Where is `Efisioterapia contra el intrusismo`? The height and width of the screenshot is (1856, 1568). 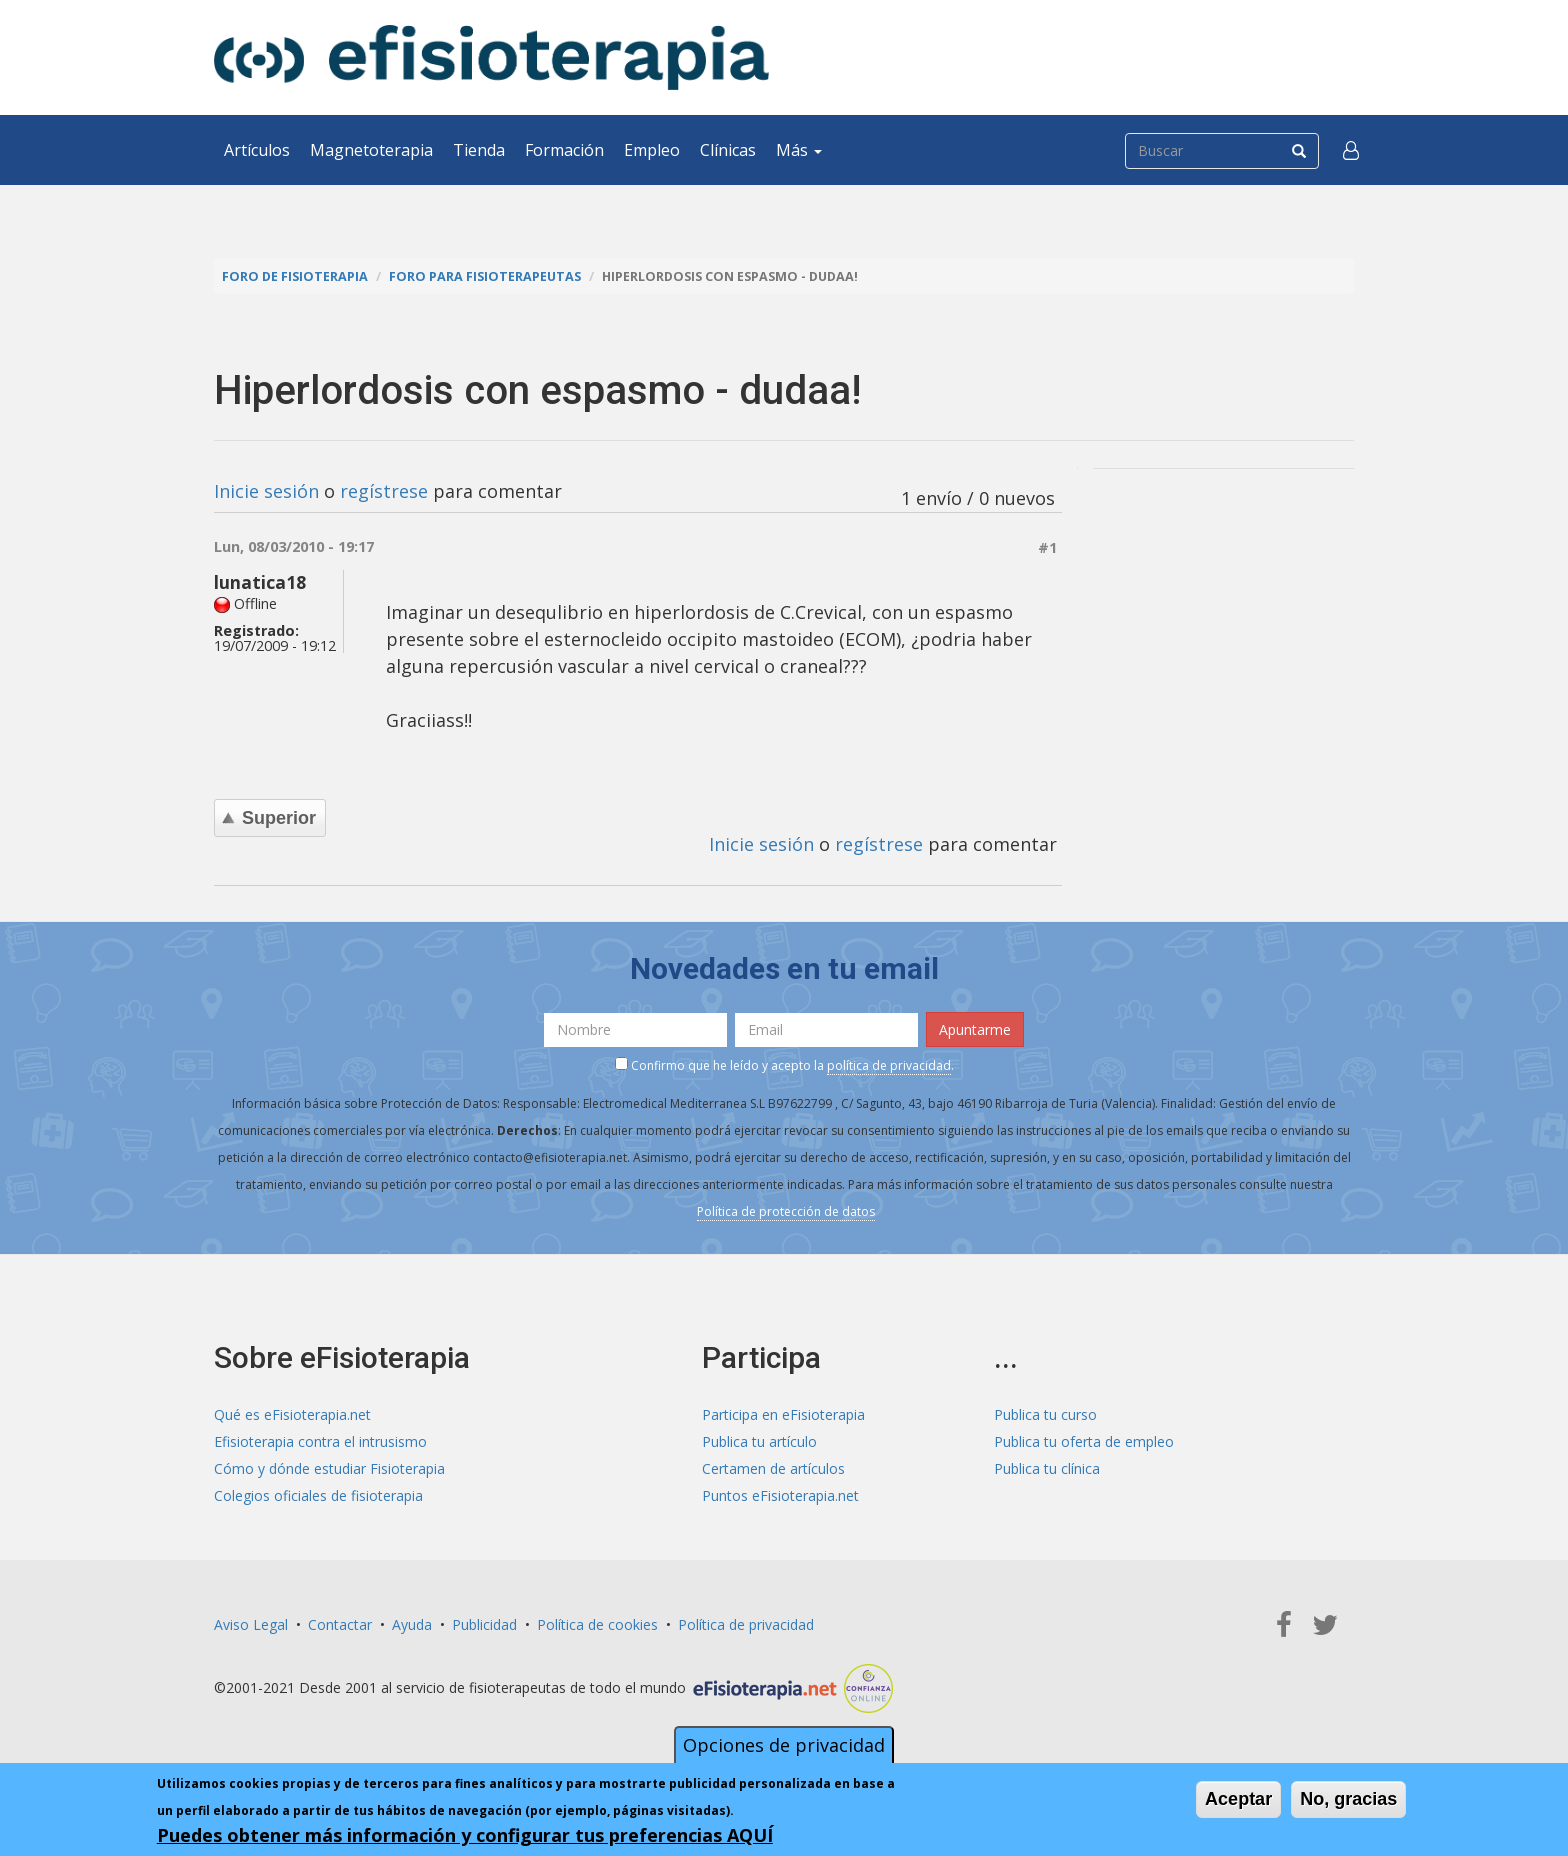
Efisioterapia contra el intrusismo is located at coordinates (320, 1441).